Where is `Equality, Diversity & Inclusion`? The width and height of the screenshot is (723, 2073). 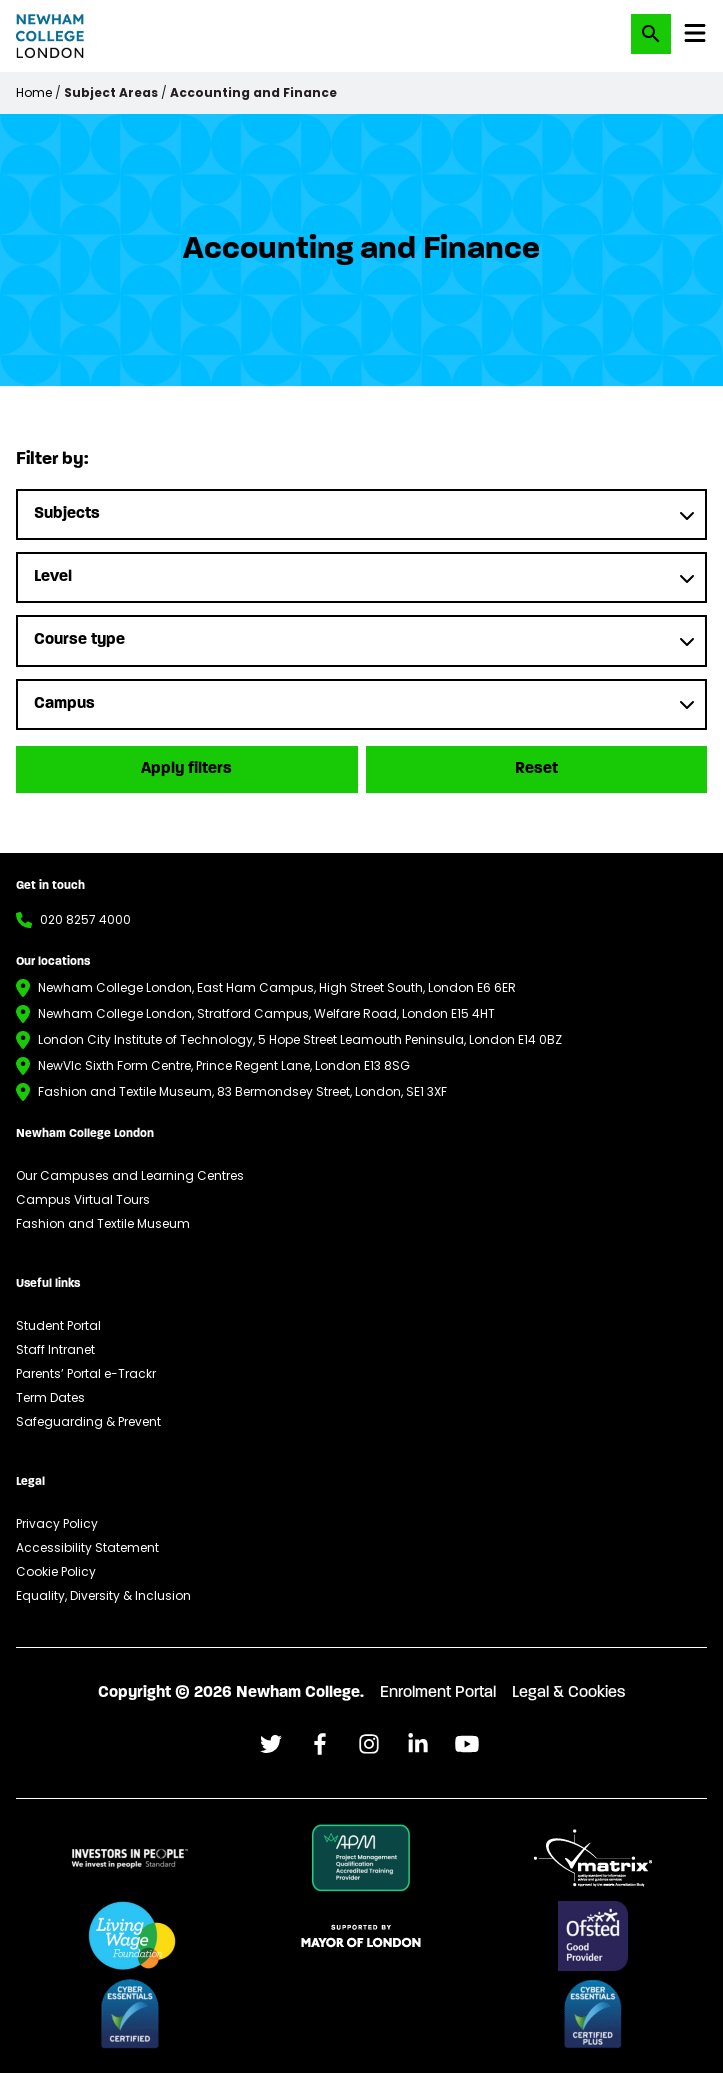
Equality, Diversity & Inclusion is located at coordinates (103, 1595).